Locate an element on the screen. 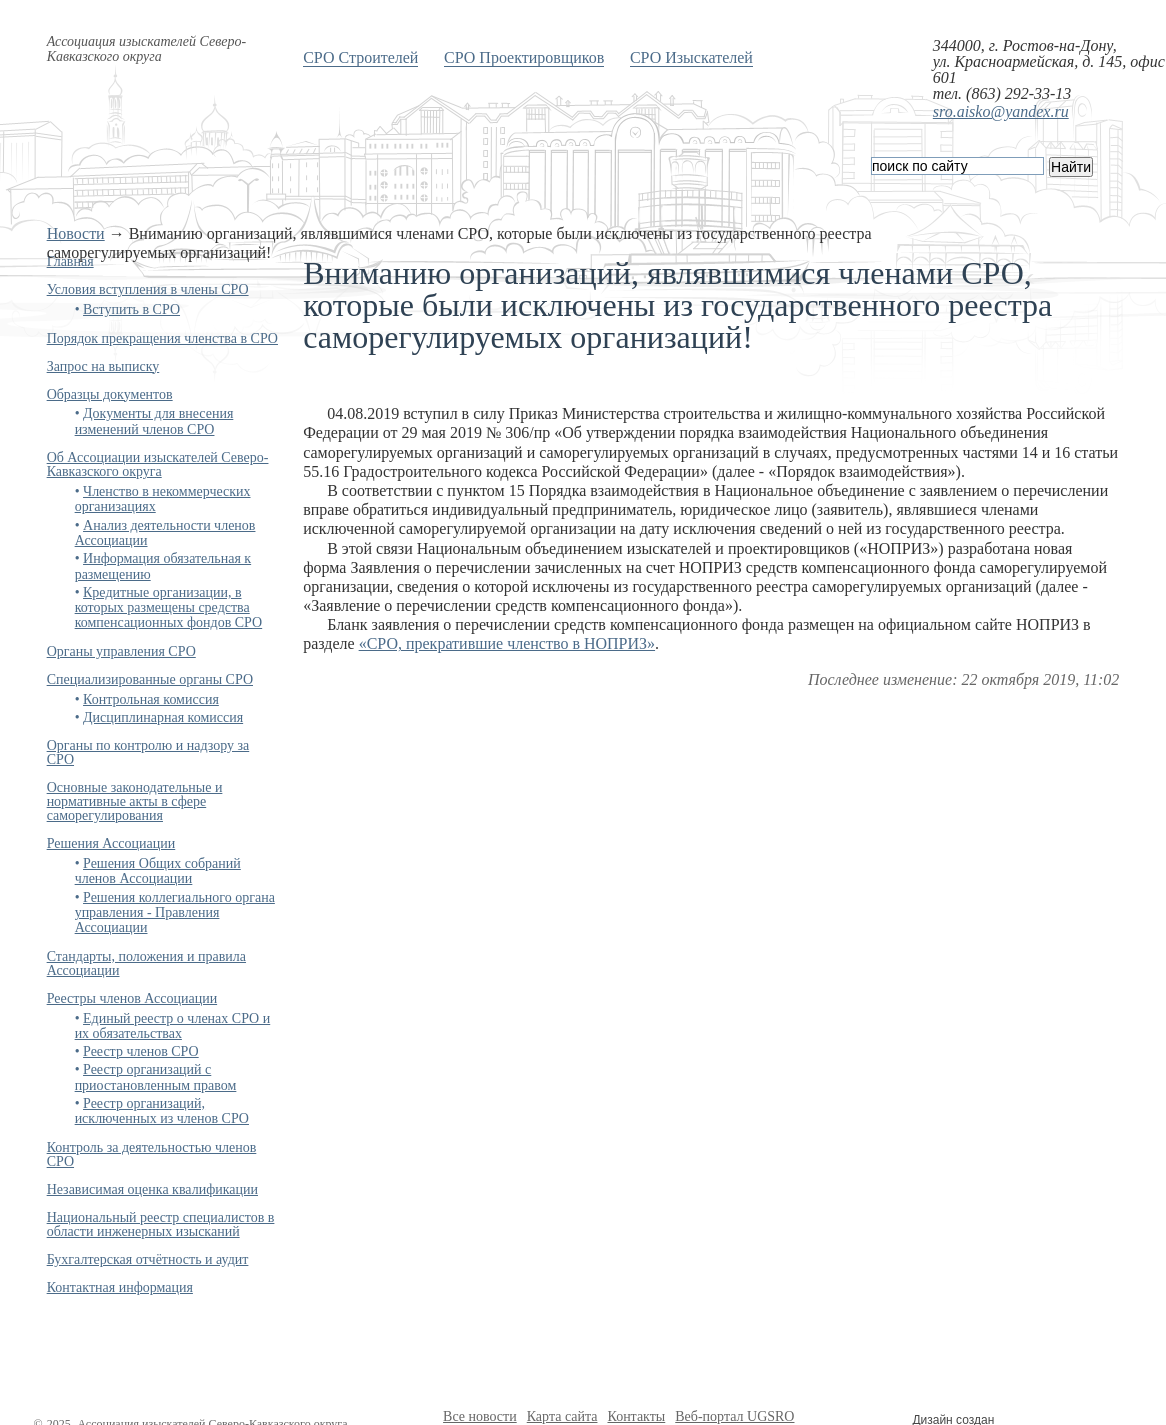  Стандарты, положения и правила Ассоциации is located at coordinates (146, 963).